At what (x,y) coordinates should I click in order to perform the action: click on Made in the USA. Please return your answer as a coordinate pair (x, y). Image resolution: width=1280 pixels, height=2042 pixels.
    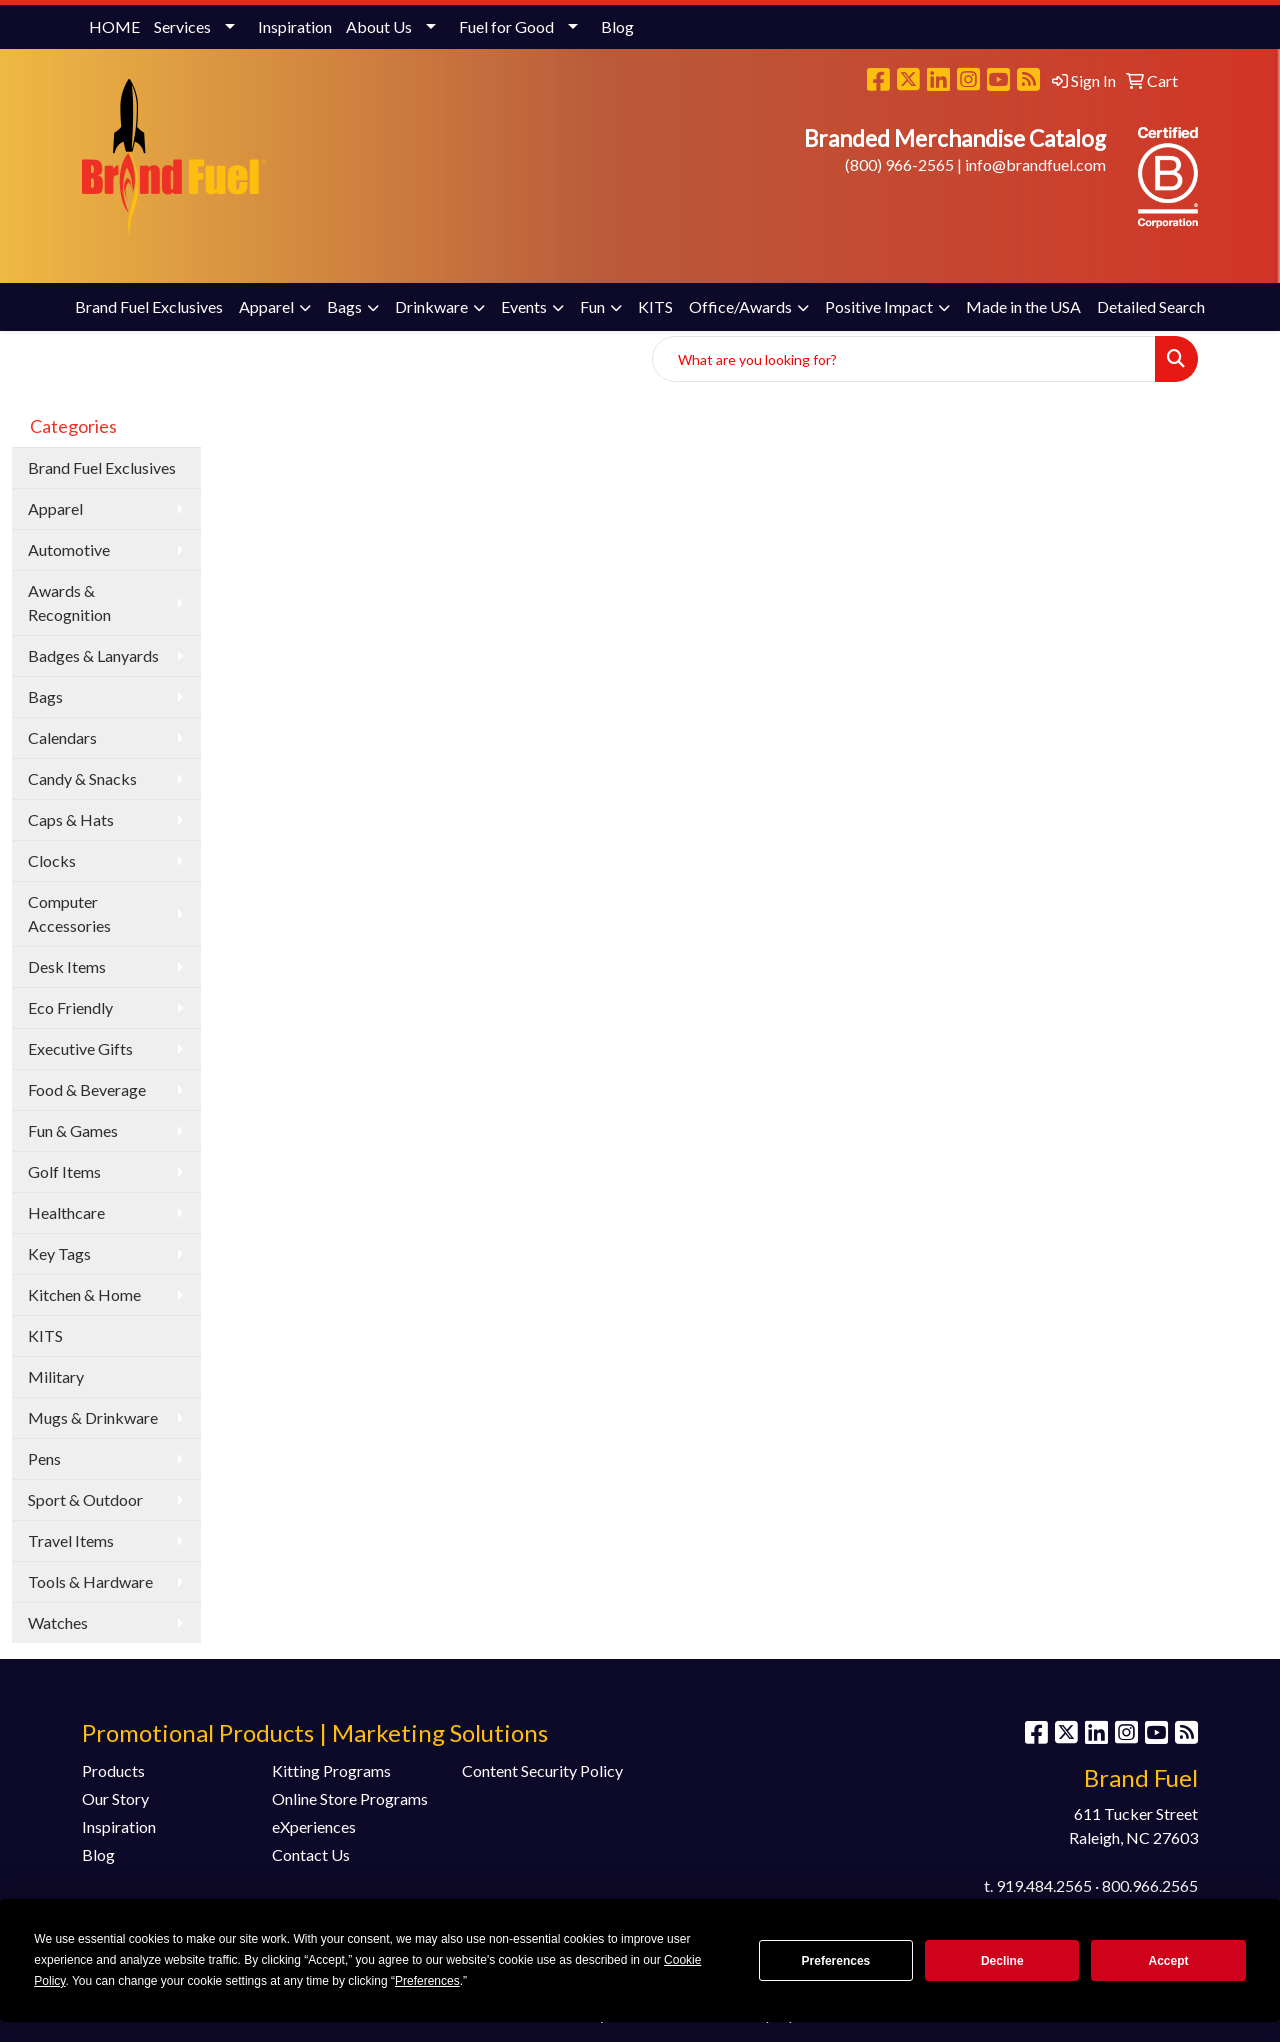
    Looking at the image, I should click on (1023, 306).